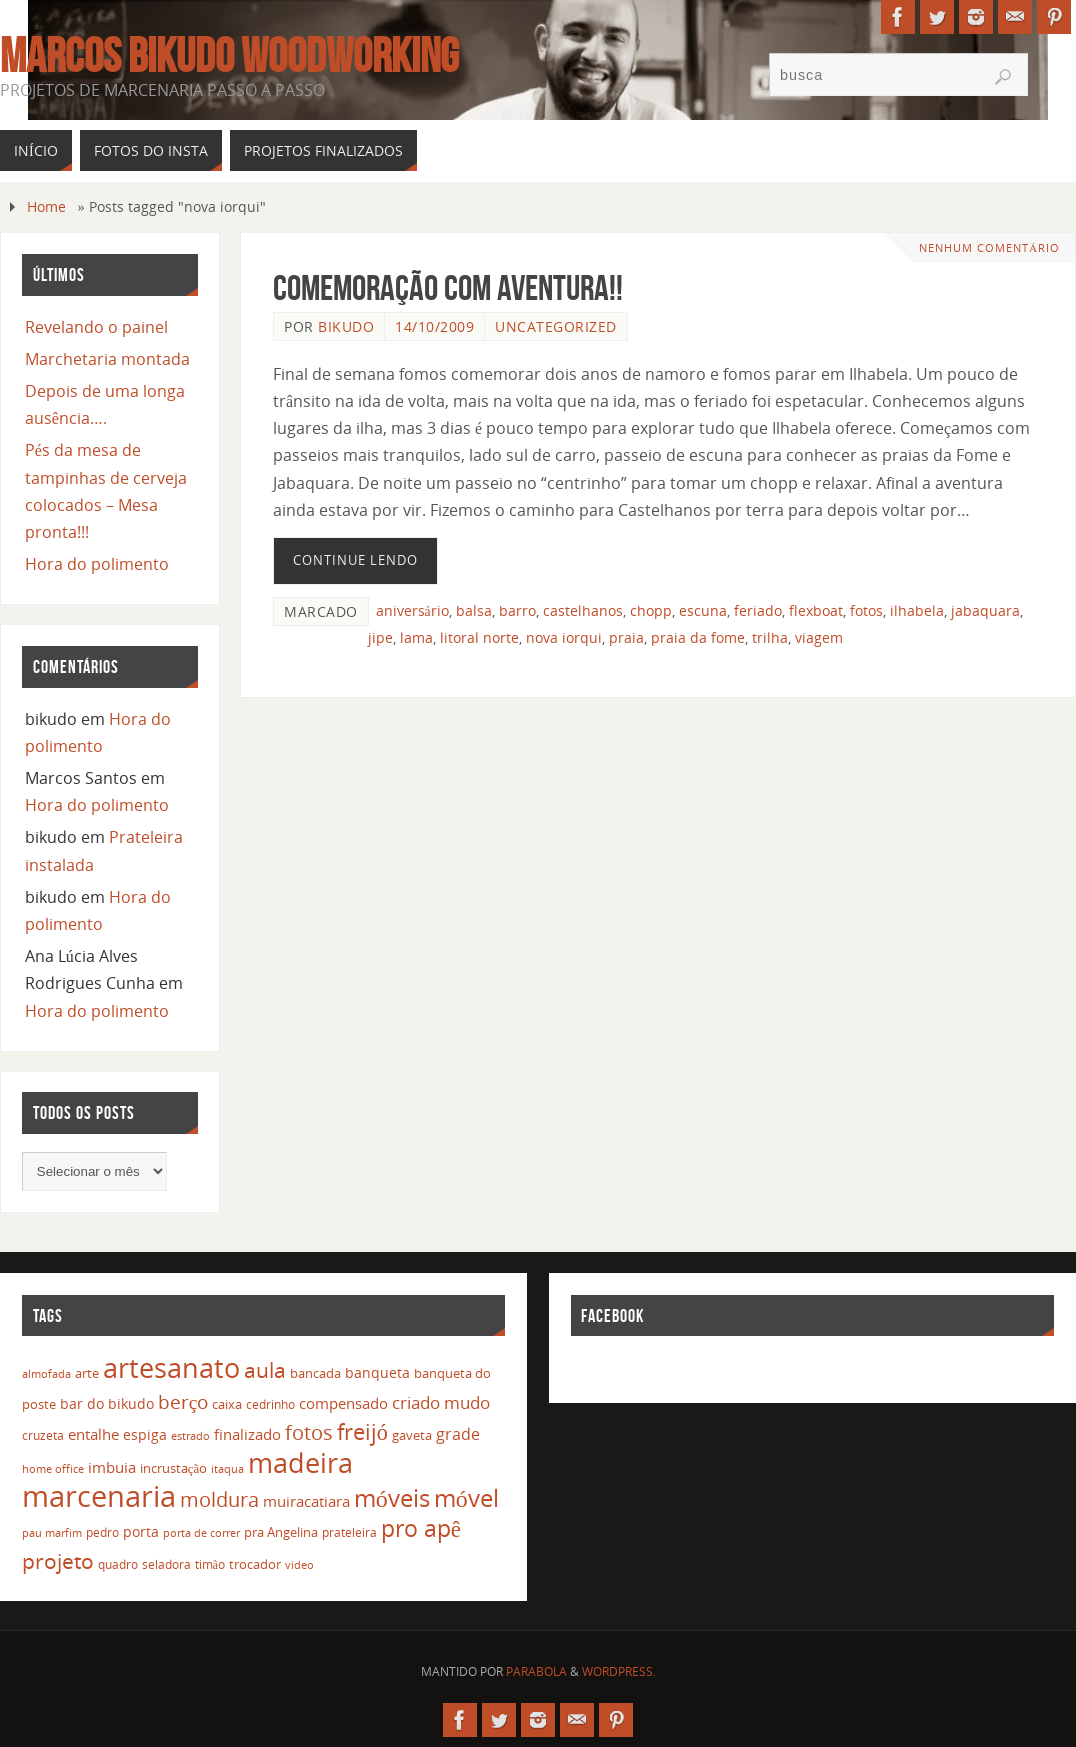 The height and width of the screenshot is (1747, 1076). What do you see at coordinates (97, 564) in the screenshot?
I see `Hora do polimento` at bounding box center [97, 564].